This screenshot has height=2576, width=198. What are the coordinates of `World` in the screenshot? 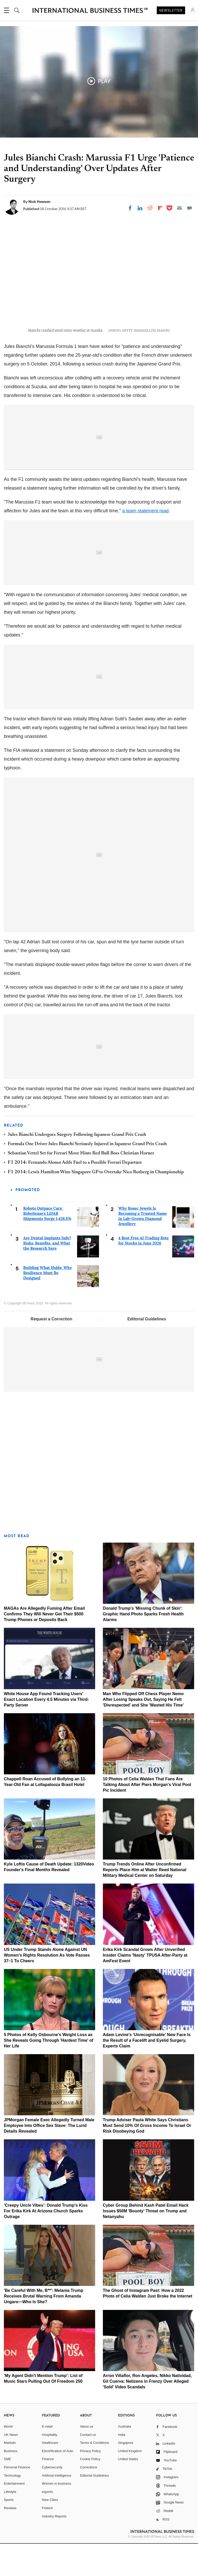 It's located at (8, 2459).